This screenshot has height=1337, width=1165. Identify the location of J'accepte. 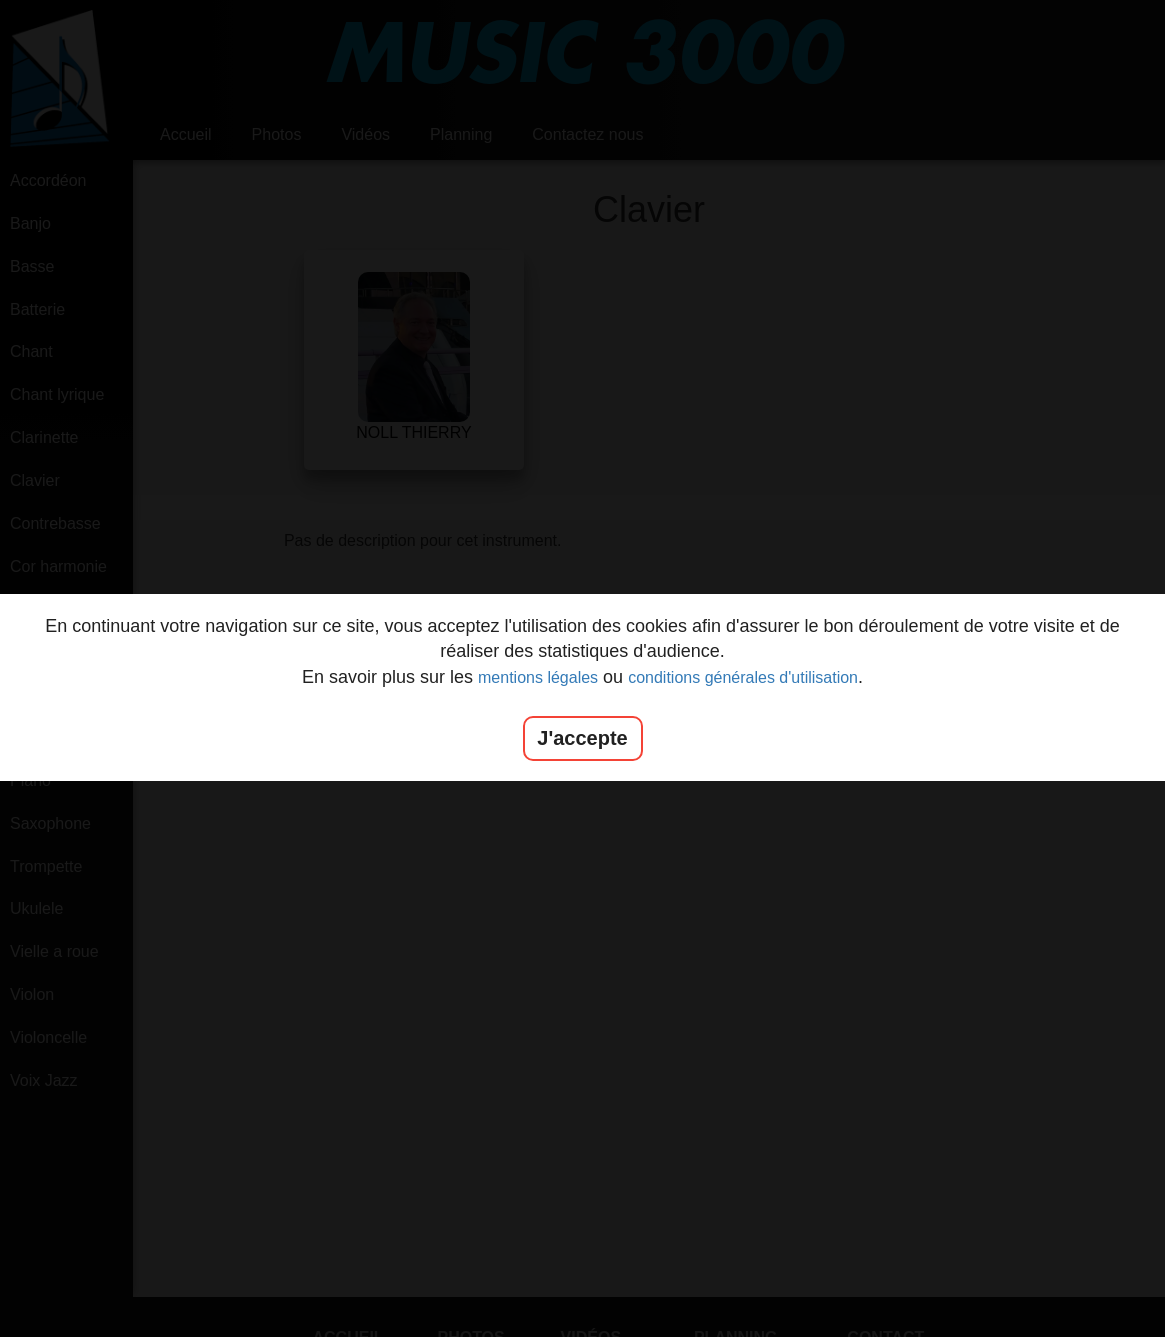
(582, 738).